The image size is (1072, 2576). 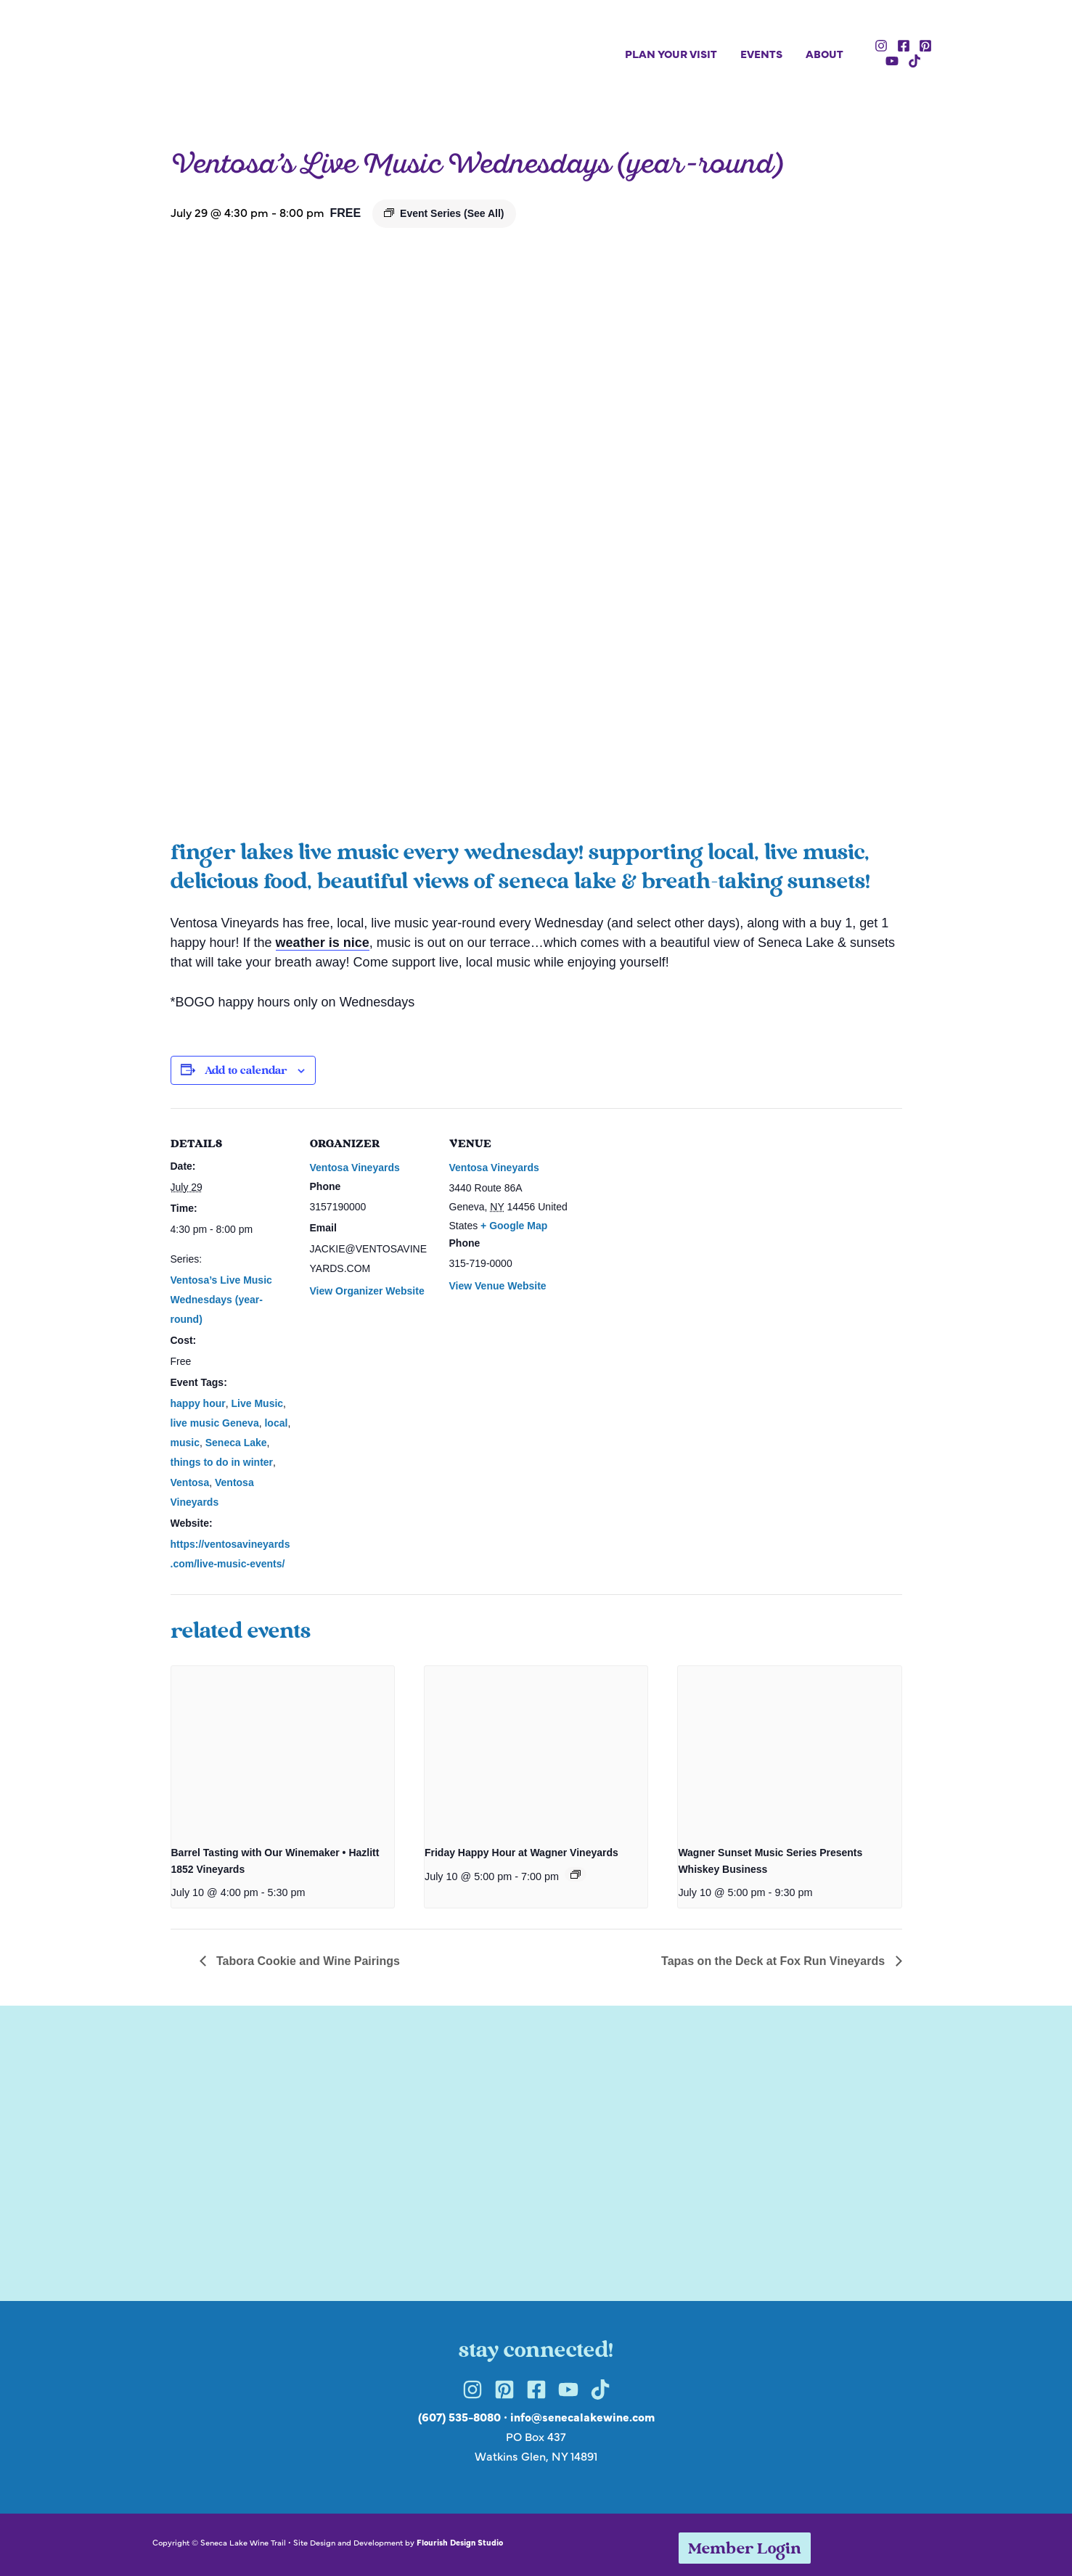 I want to click on Tapas on the Deck at Fox Run Vineyards, so click(x=774, y=1961).